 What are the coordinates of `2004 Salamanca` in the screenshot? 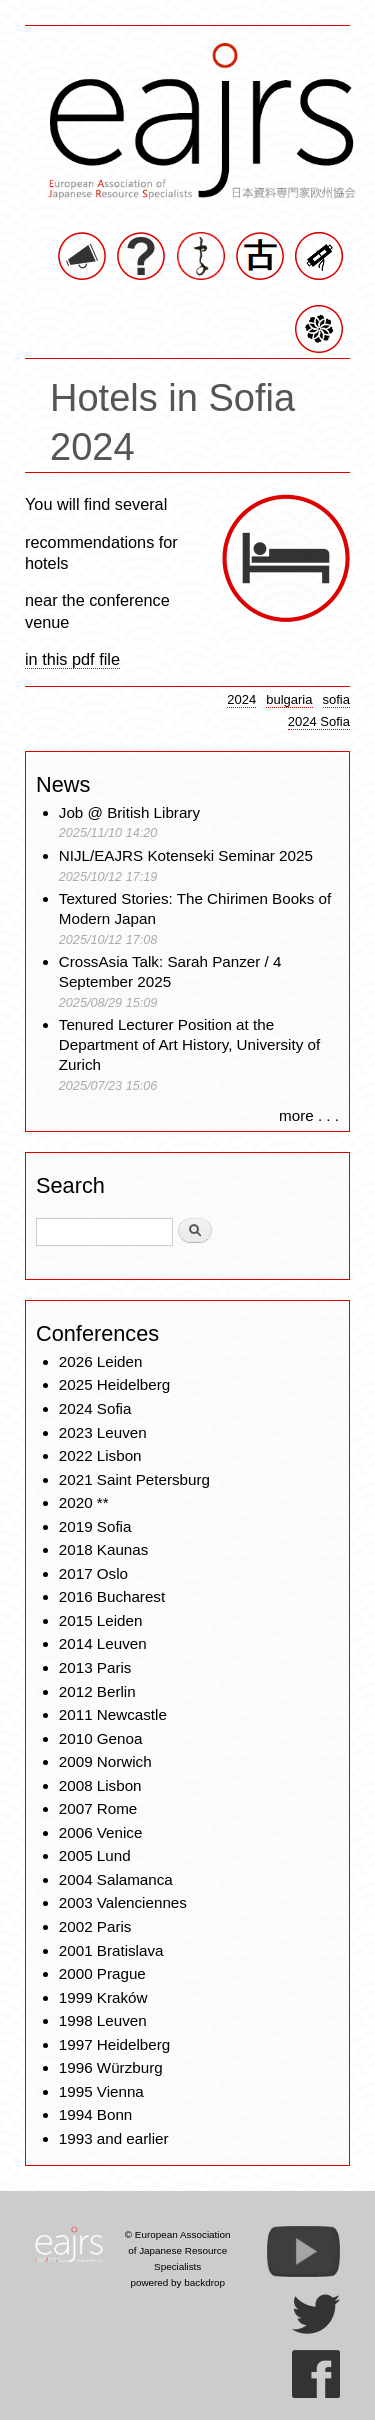 It's located at (116, 1879).